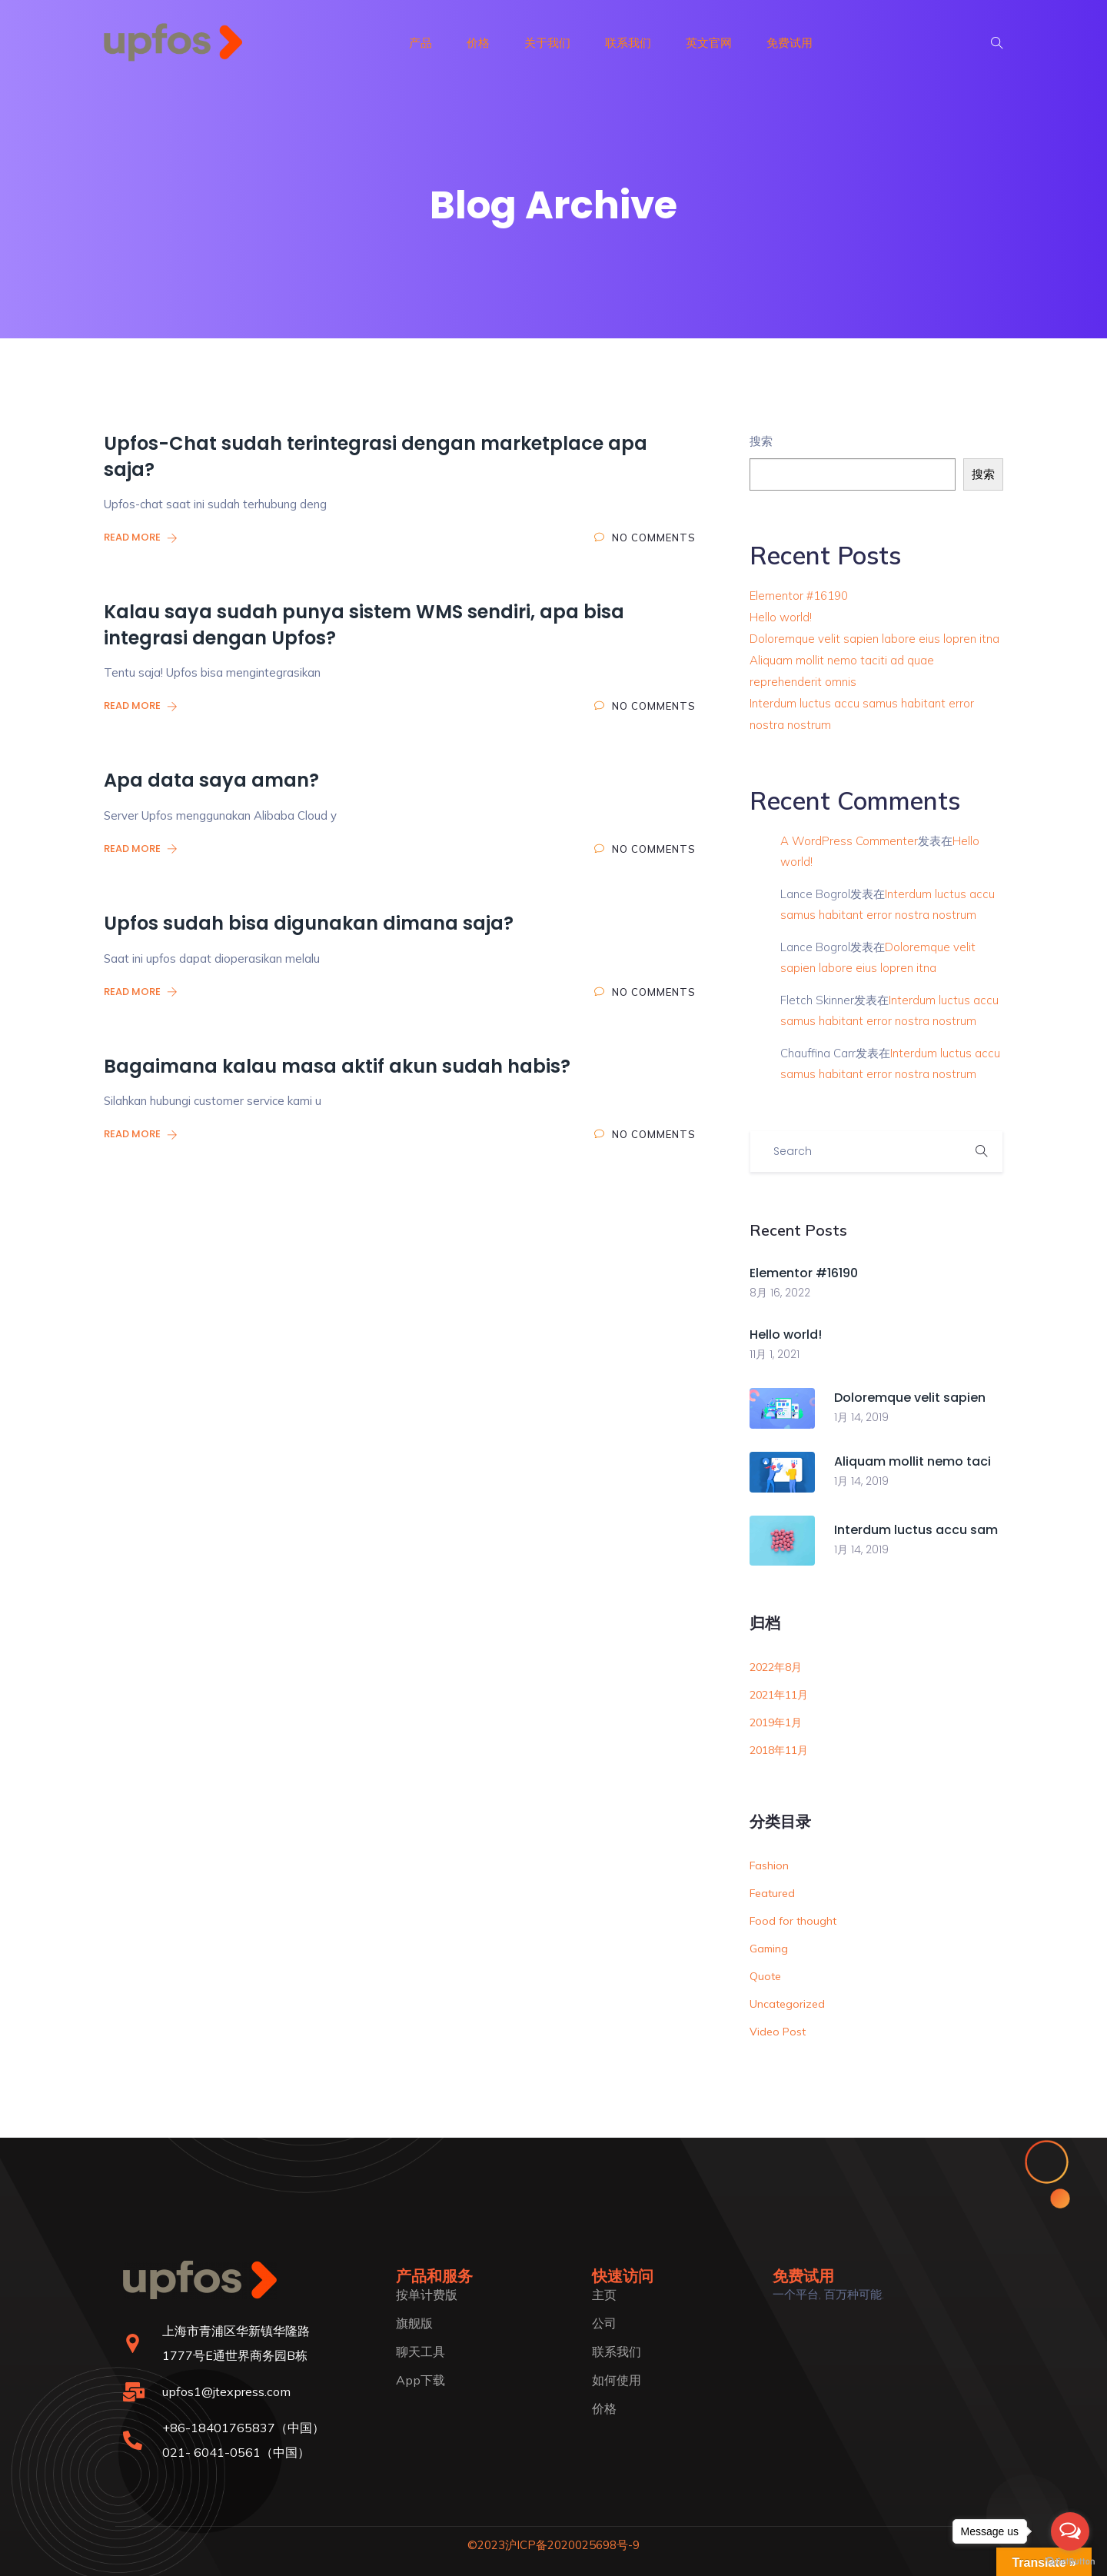  What do you see at coordinates (769, 1865) in the screenshot?
I see `Fashion` at bounding box center [769, 1865].